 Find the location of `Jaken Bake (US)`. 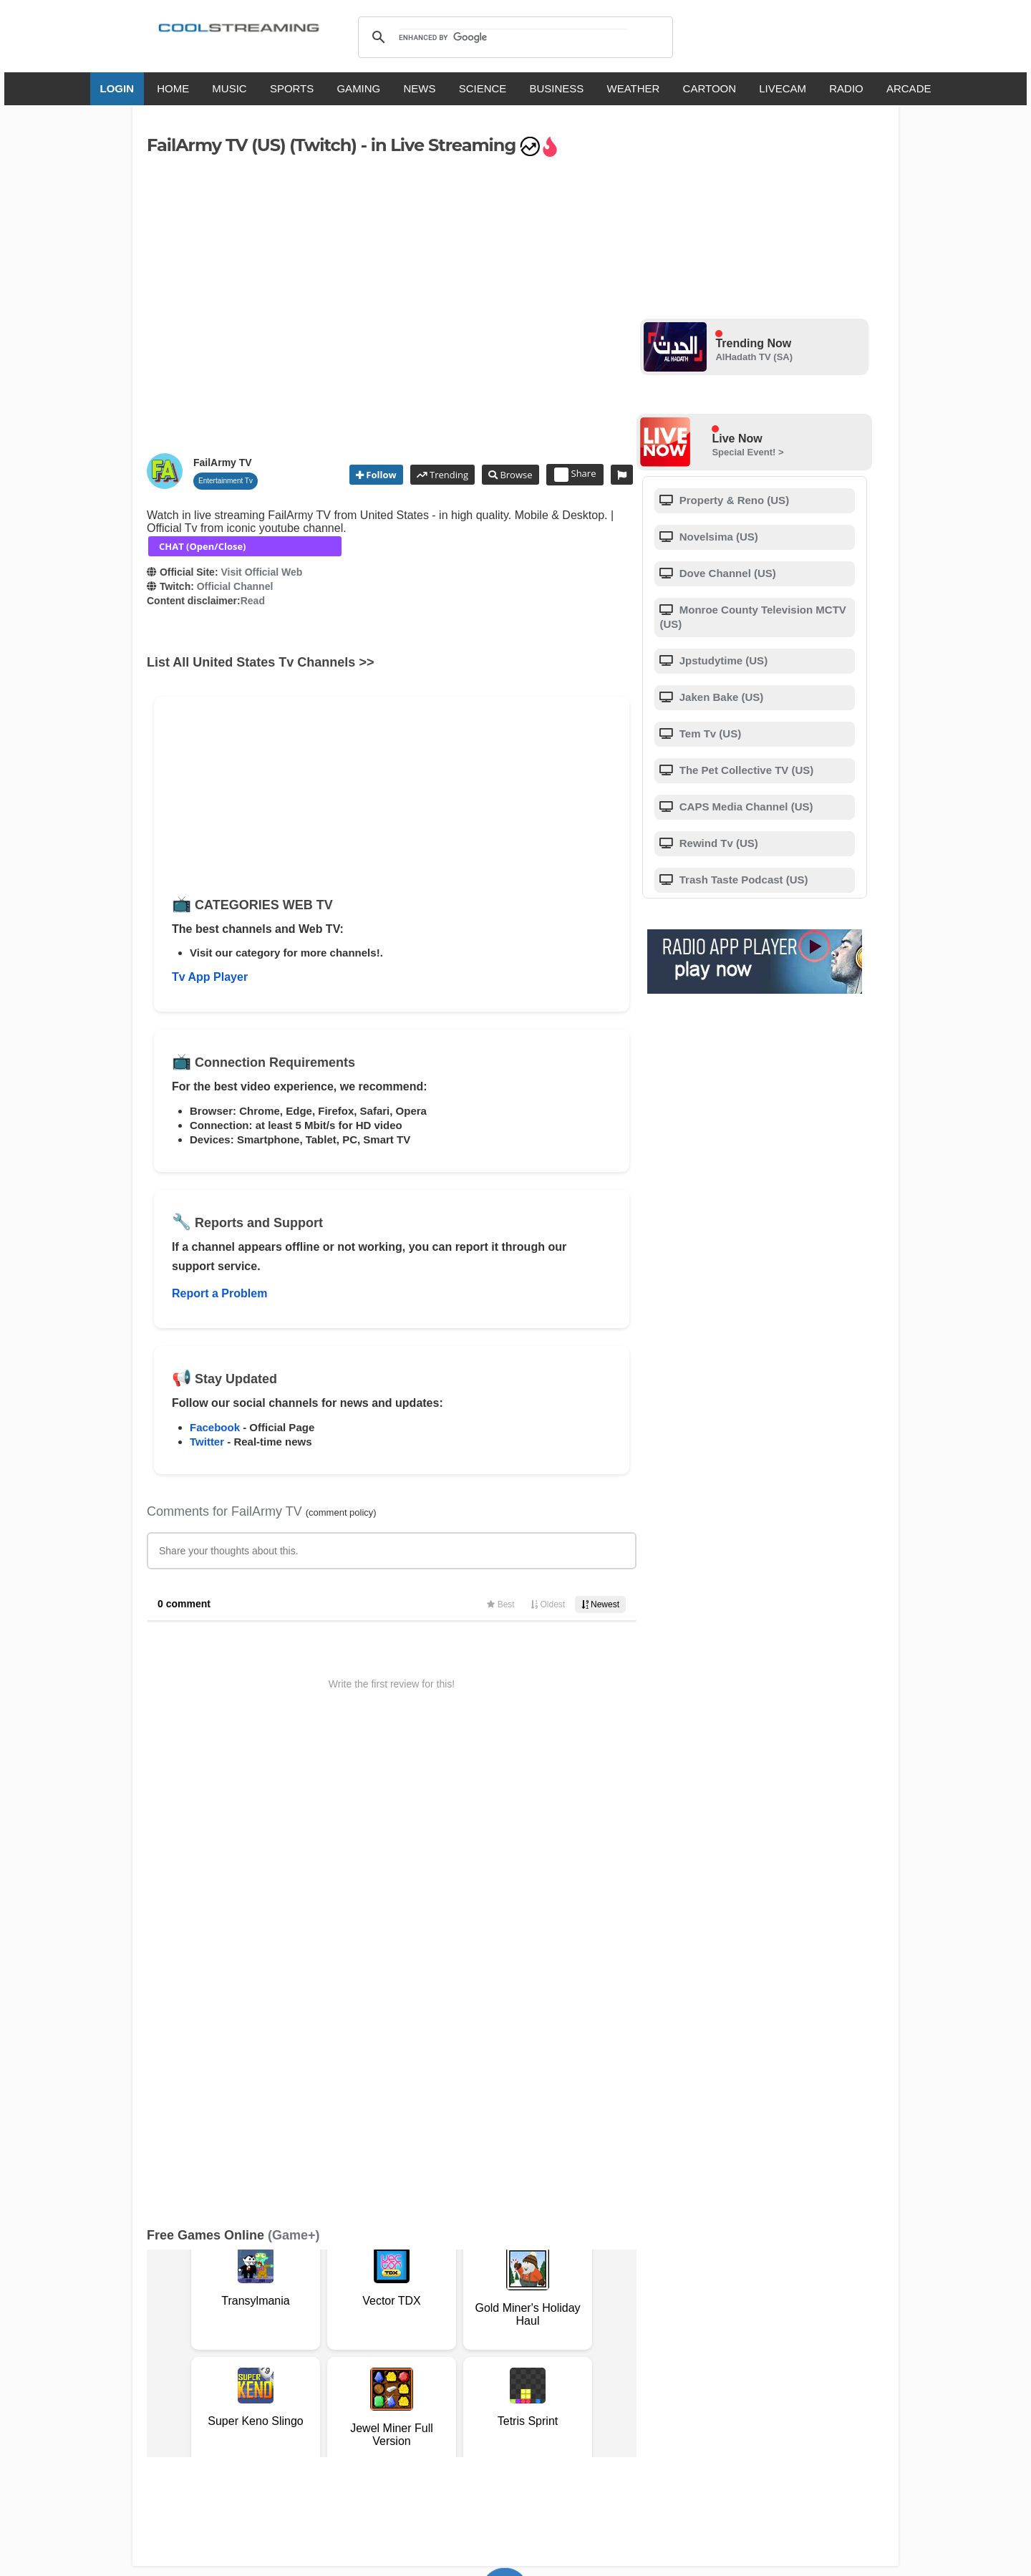

Jaken Bake (US) is located at coordinates (720, 697).